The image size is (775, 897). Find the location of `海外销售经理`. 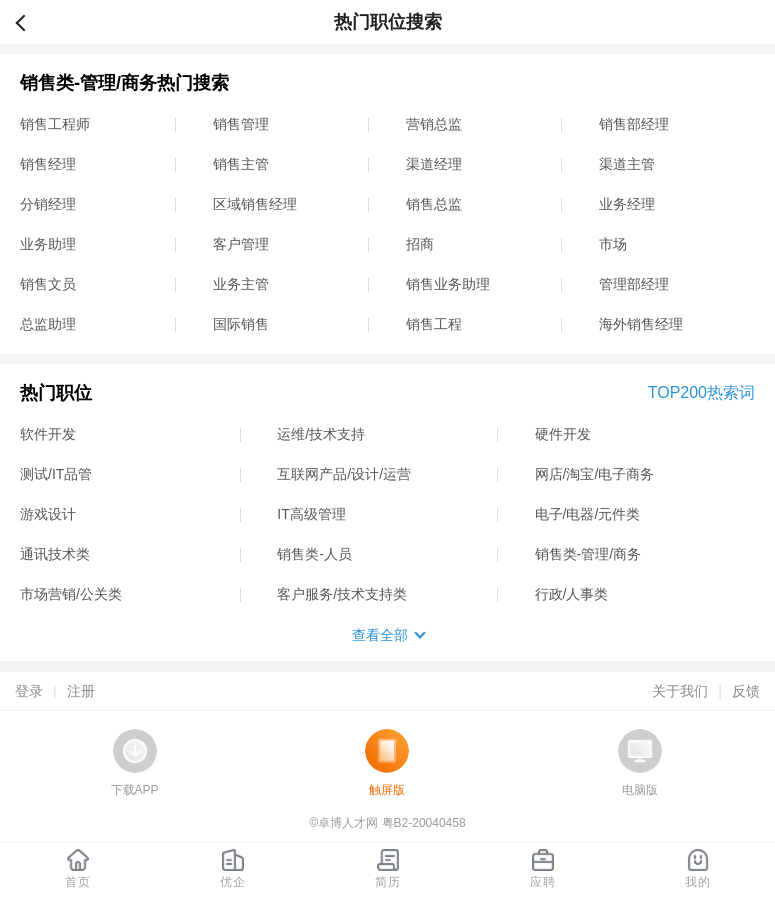

海外销售经理 is located at coordinates (641, 324).